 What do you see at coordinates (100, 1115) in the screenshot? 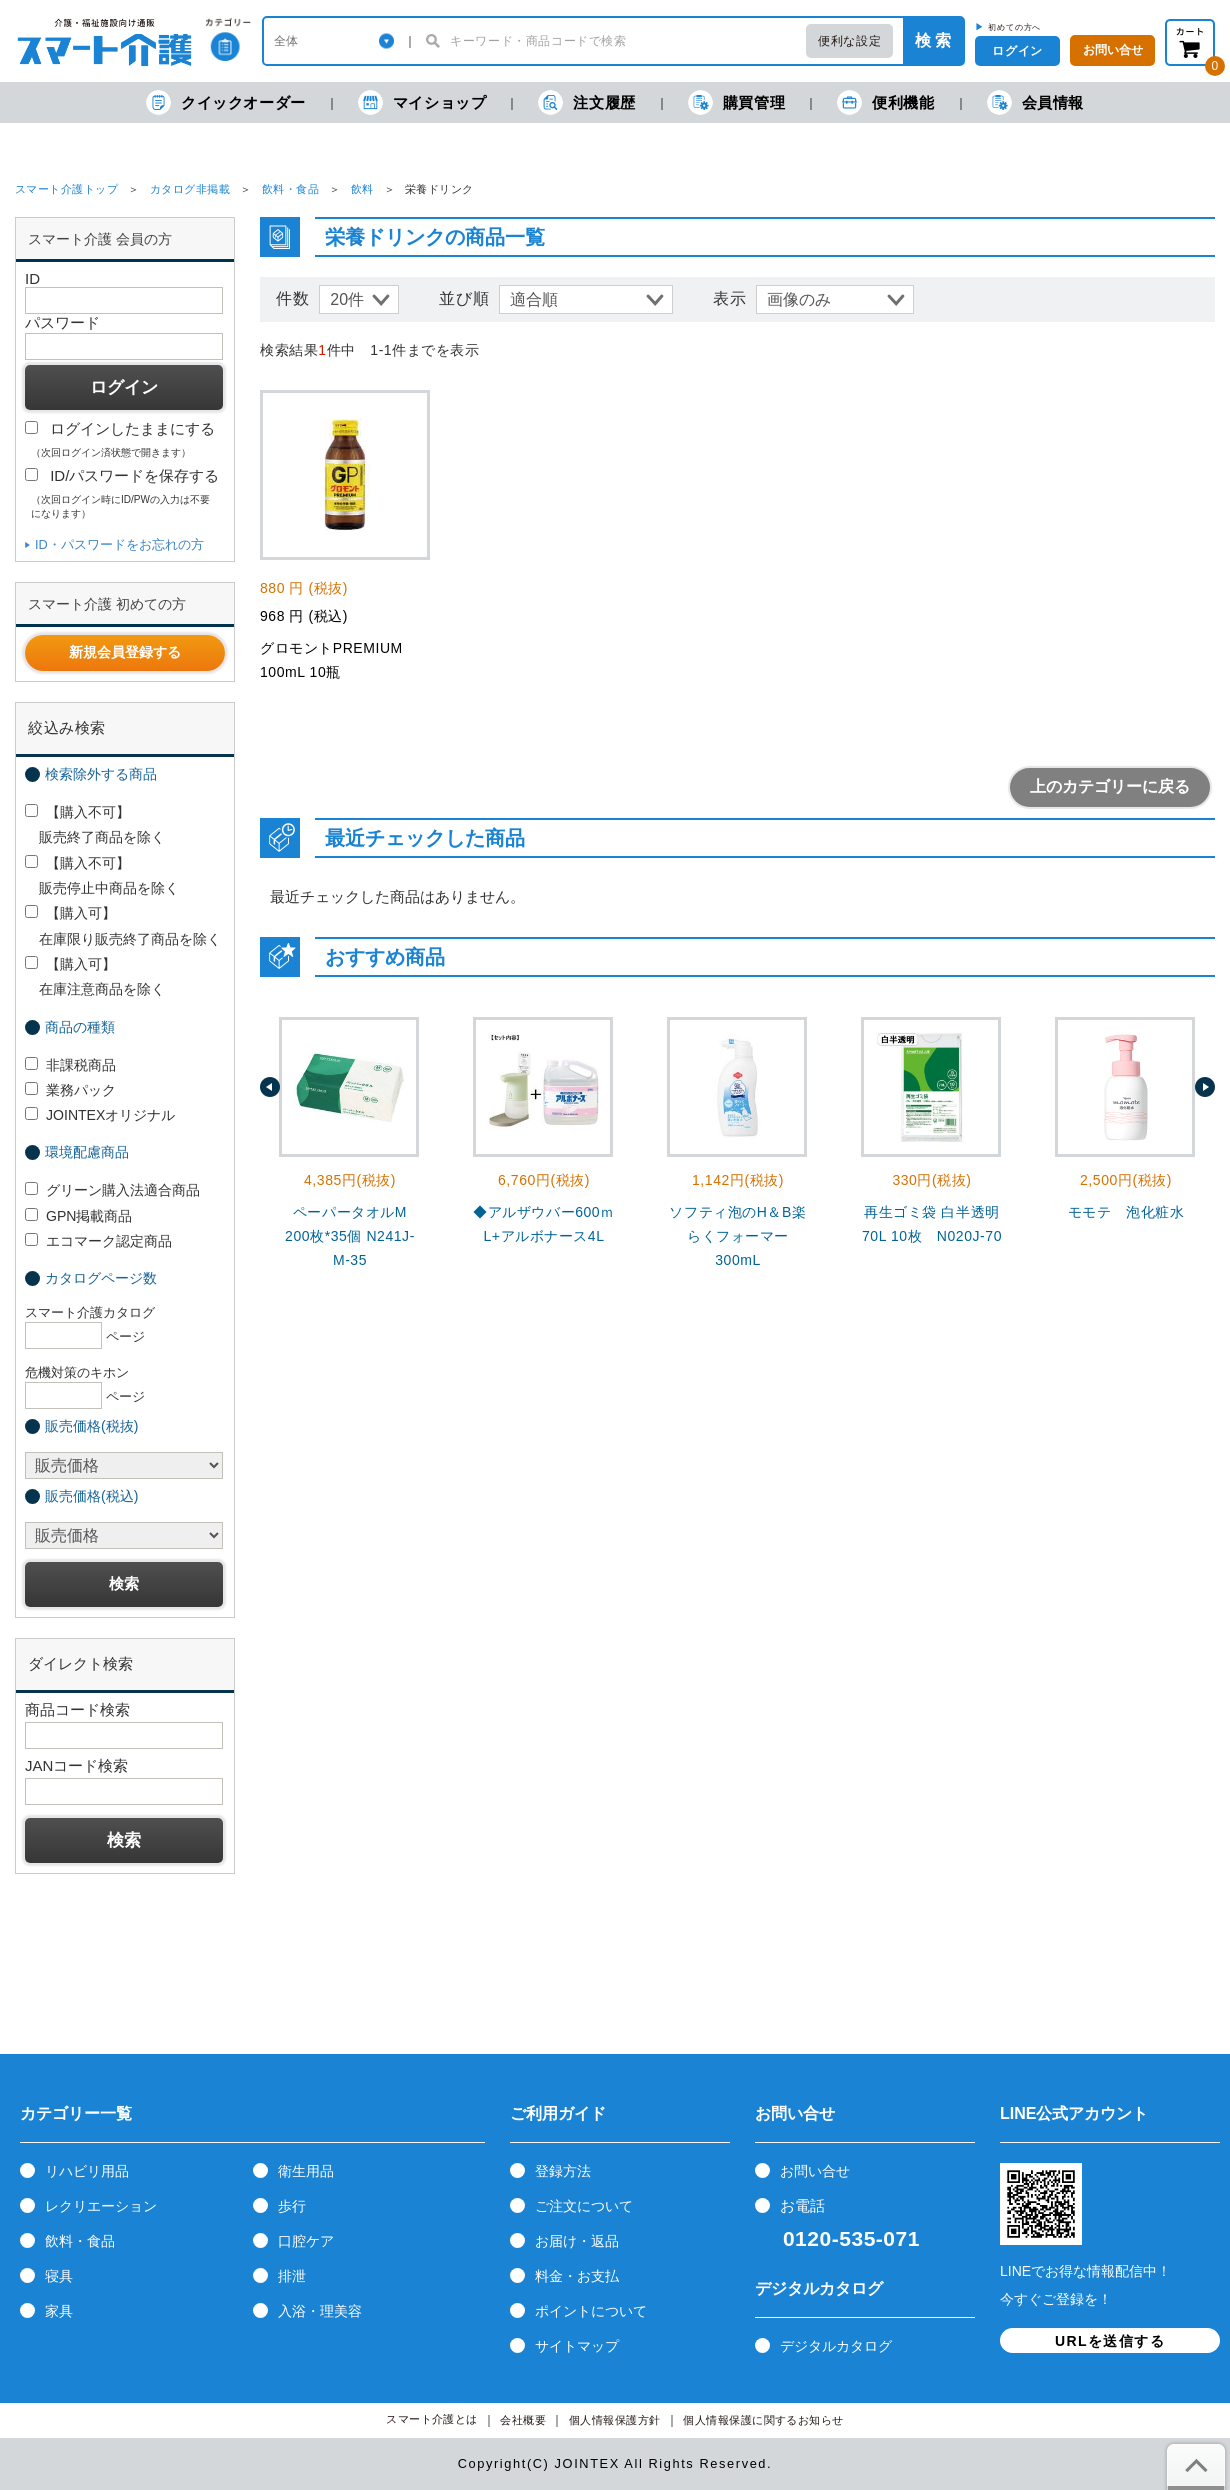
I see `JOINTEXオリジナル` at bounding box center [100, 1115].